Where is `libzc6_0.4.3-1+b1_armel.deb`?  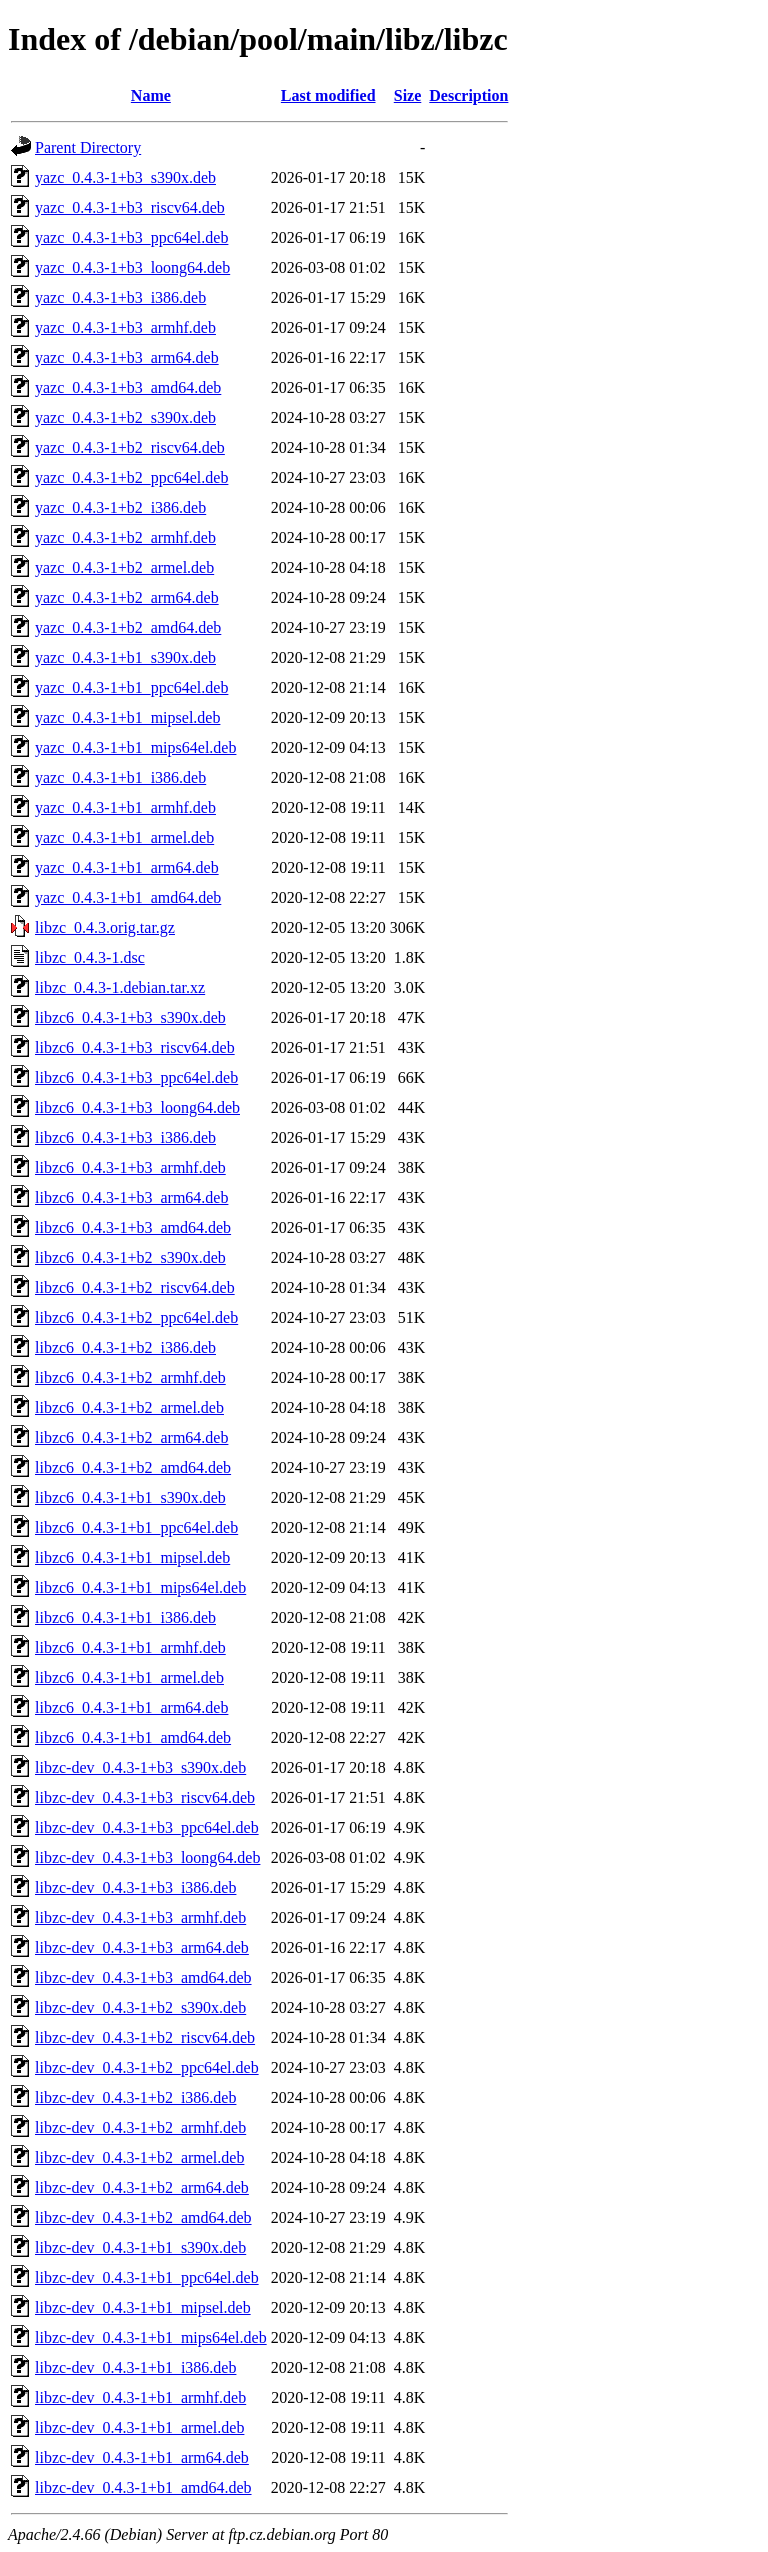 libzc6_0.4.3-1+b1_armel.deb is located at coordinates (129, 1677).